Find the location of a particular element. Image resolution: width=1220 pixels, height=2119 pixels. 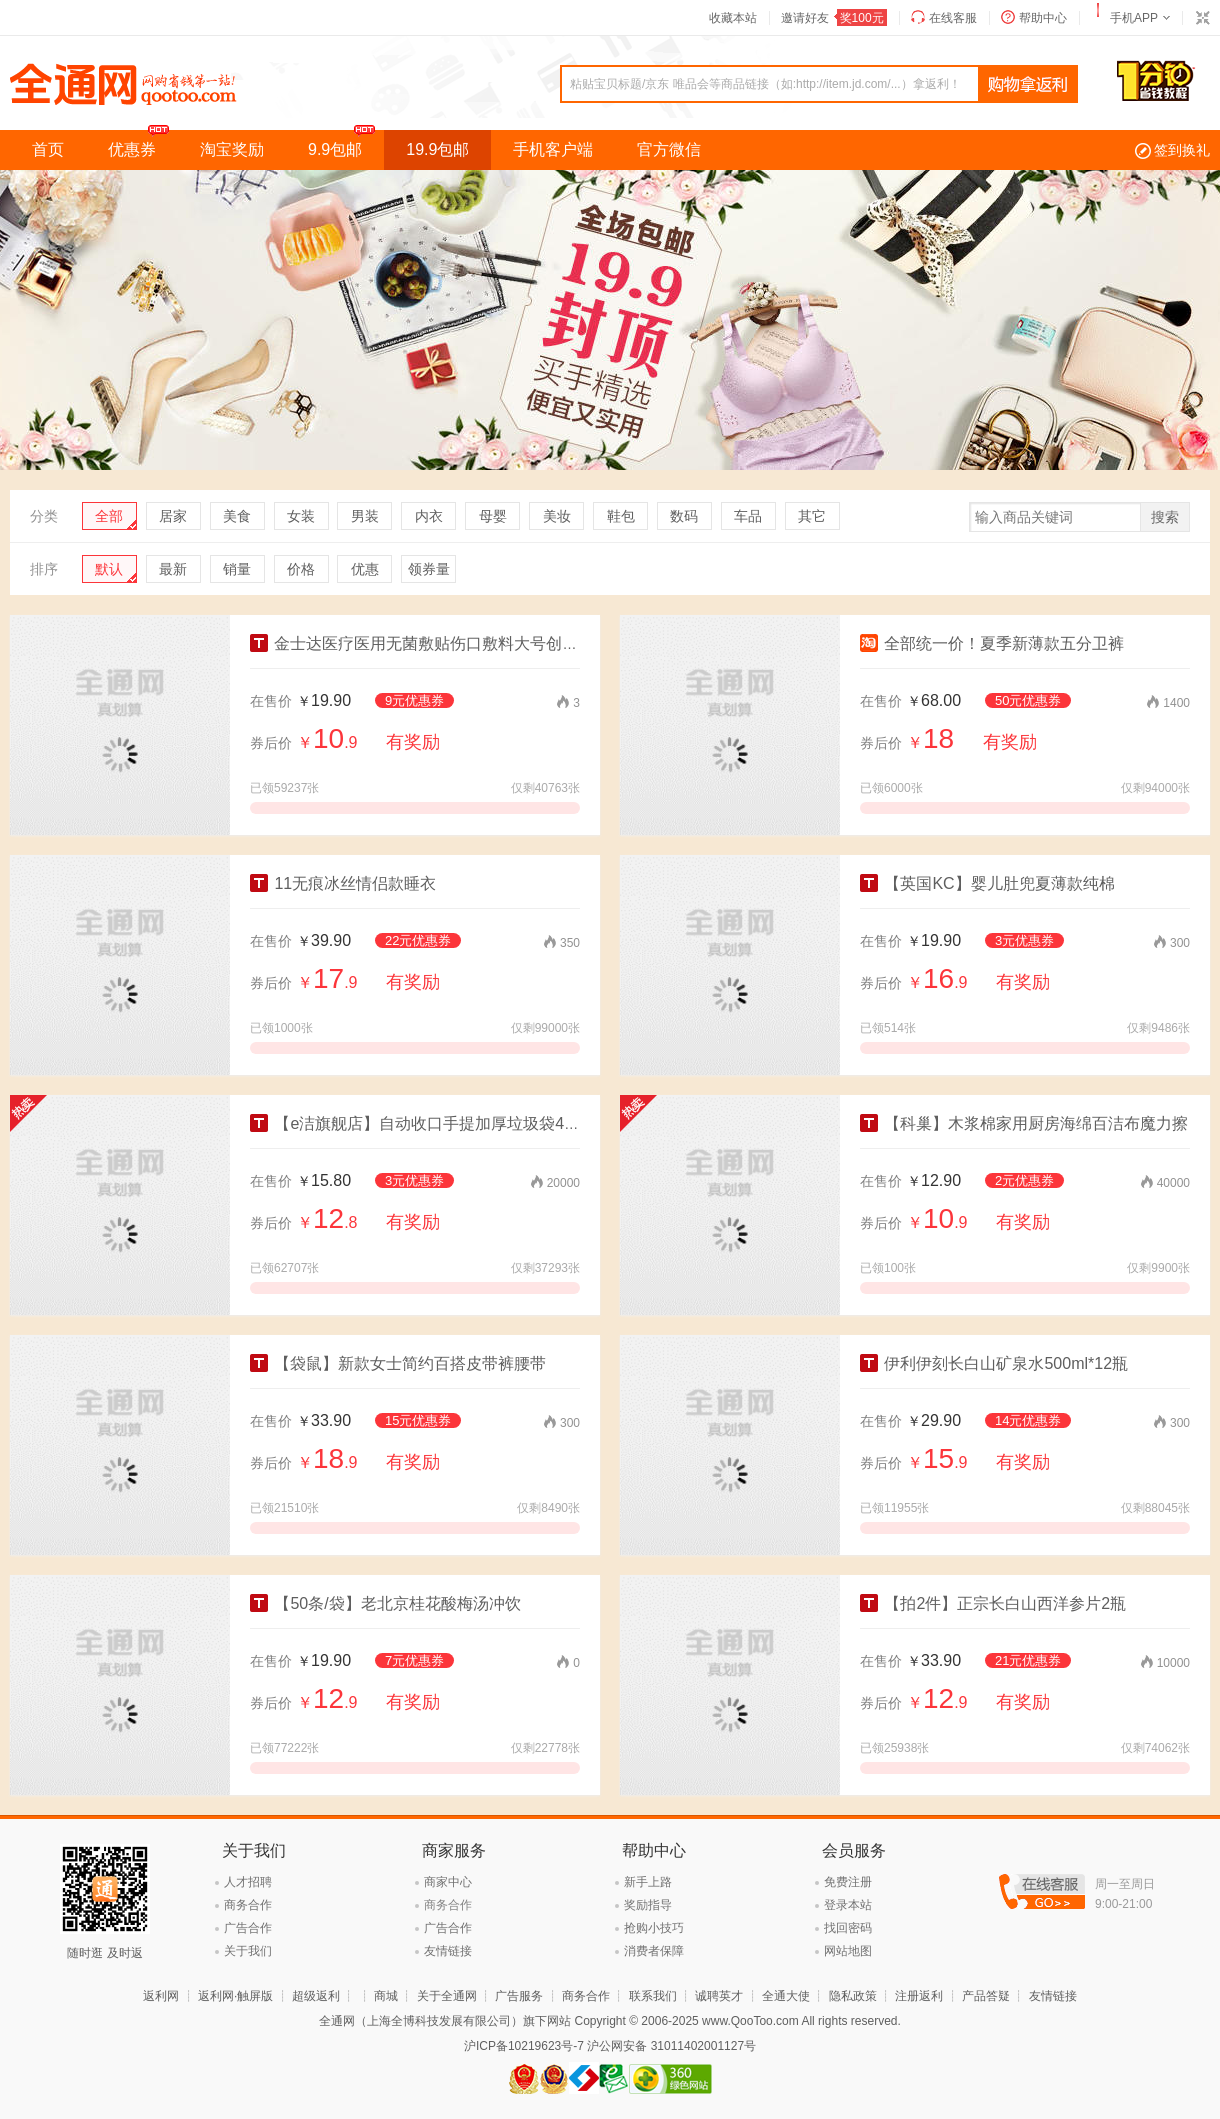

友情链接 is located at coordinates (448, 1951).